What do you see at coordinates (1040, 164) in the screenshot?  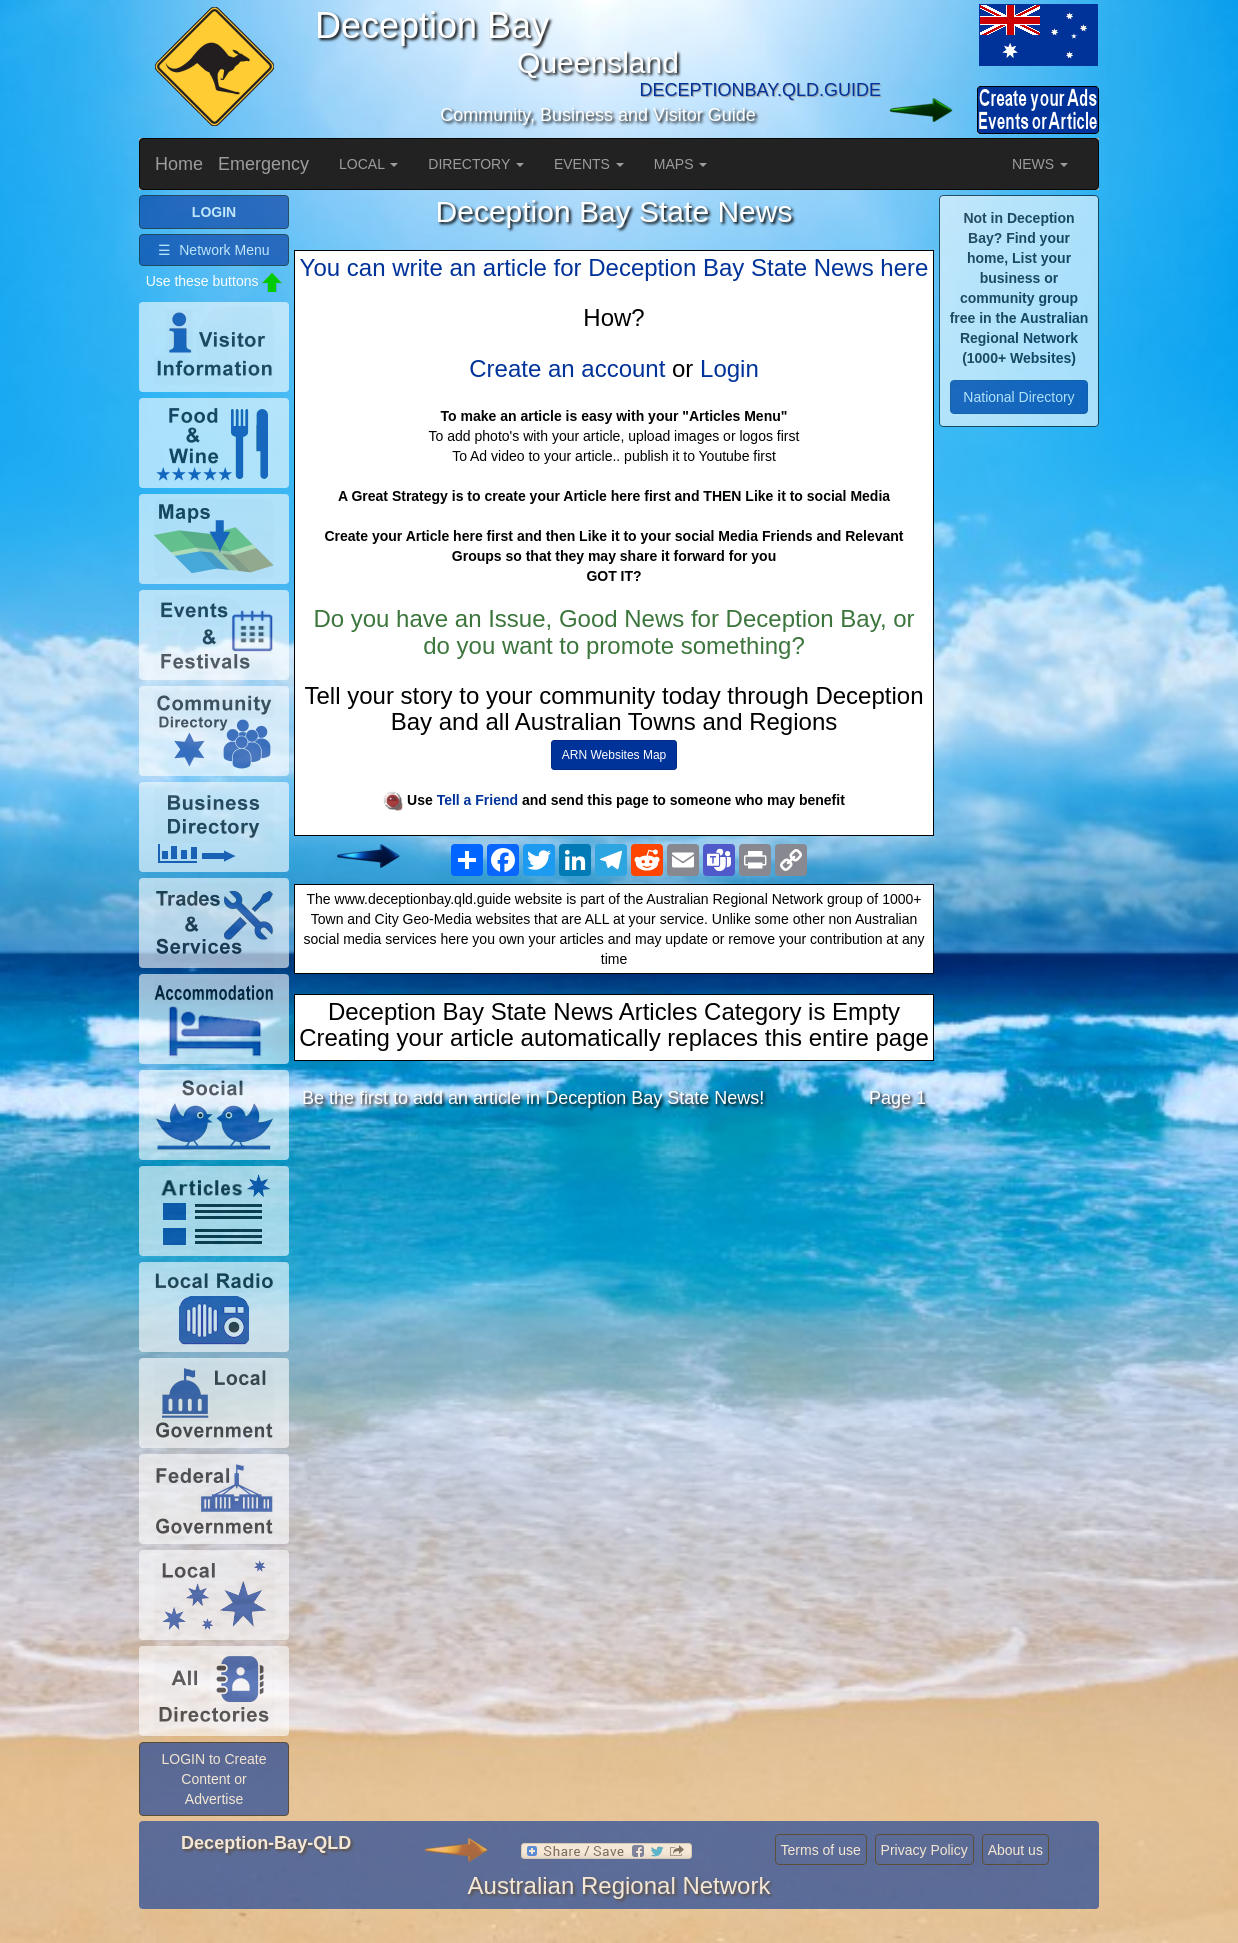 I see `NEWS [button]` at bounding box center [1040, 164].